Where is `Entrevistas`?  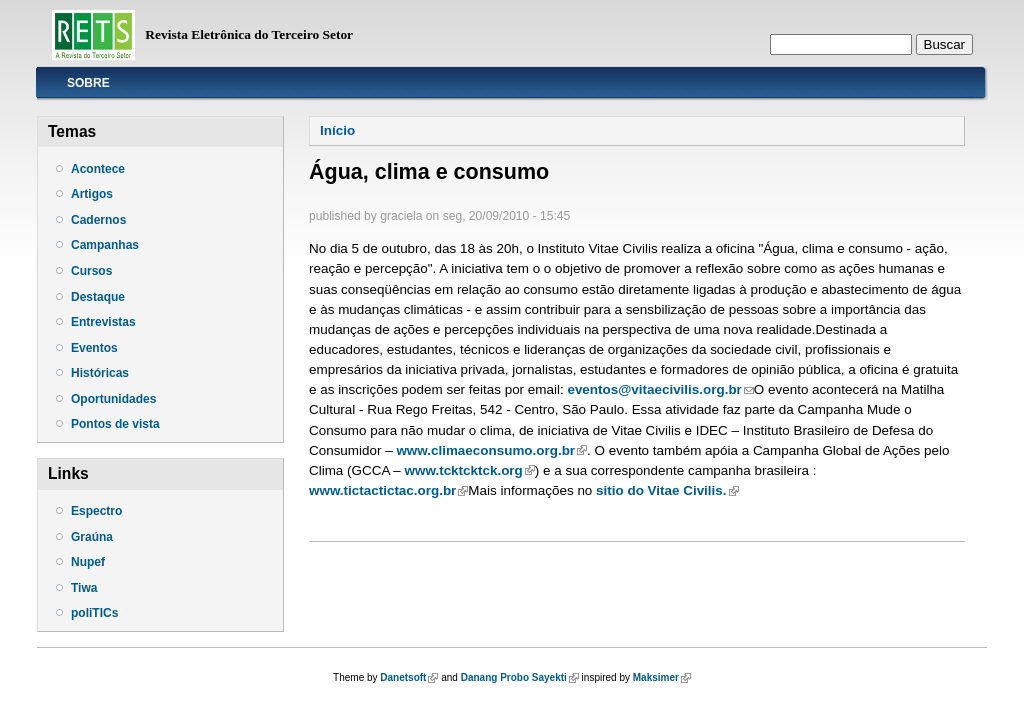
Entrevistas is located at coordinates (103, 322).